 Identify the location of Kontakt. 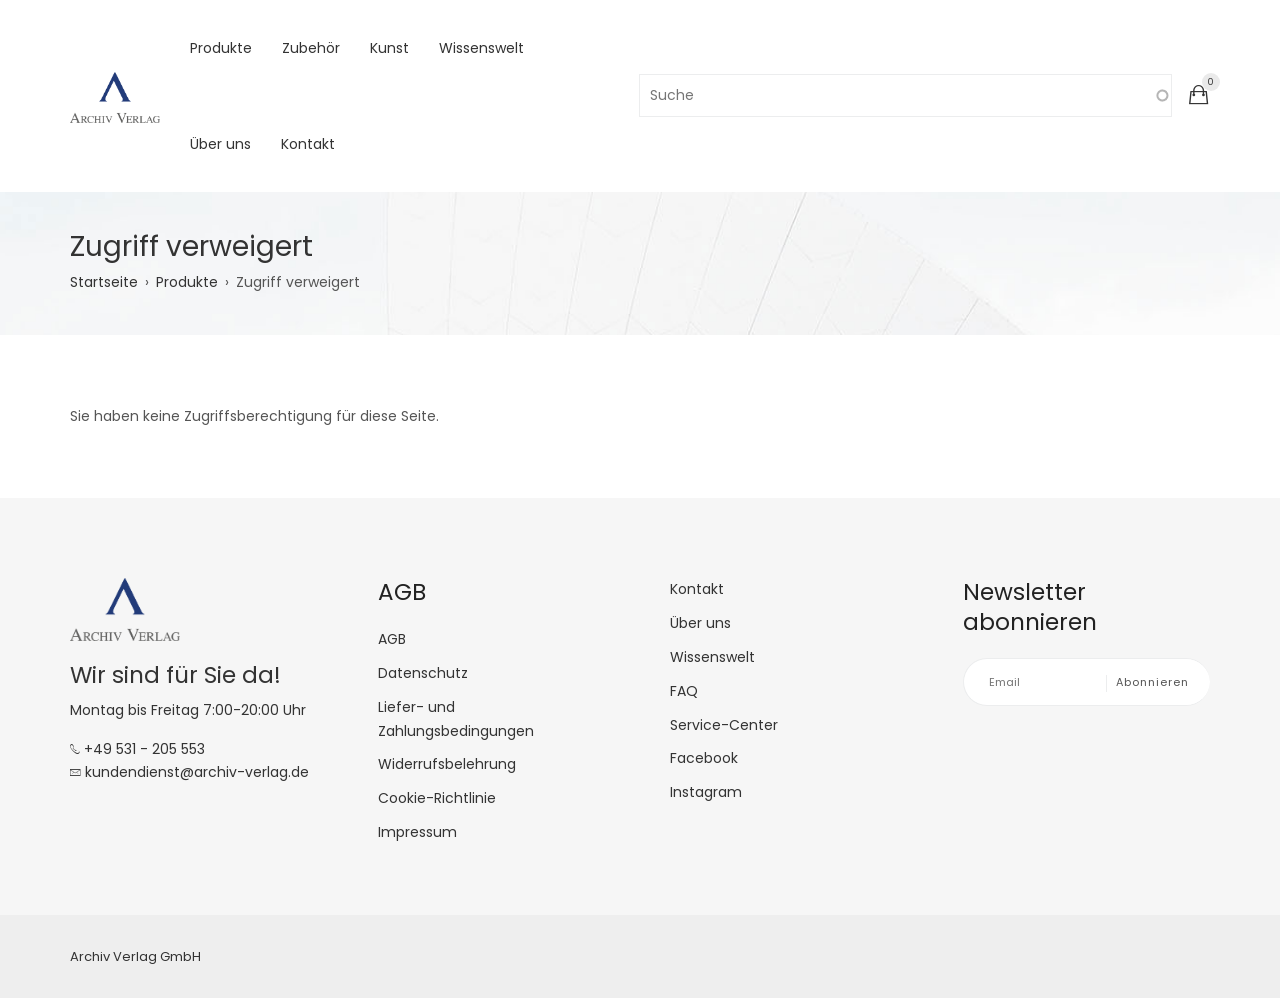
(308, 144).